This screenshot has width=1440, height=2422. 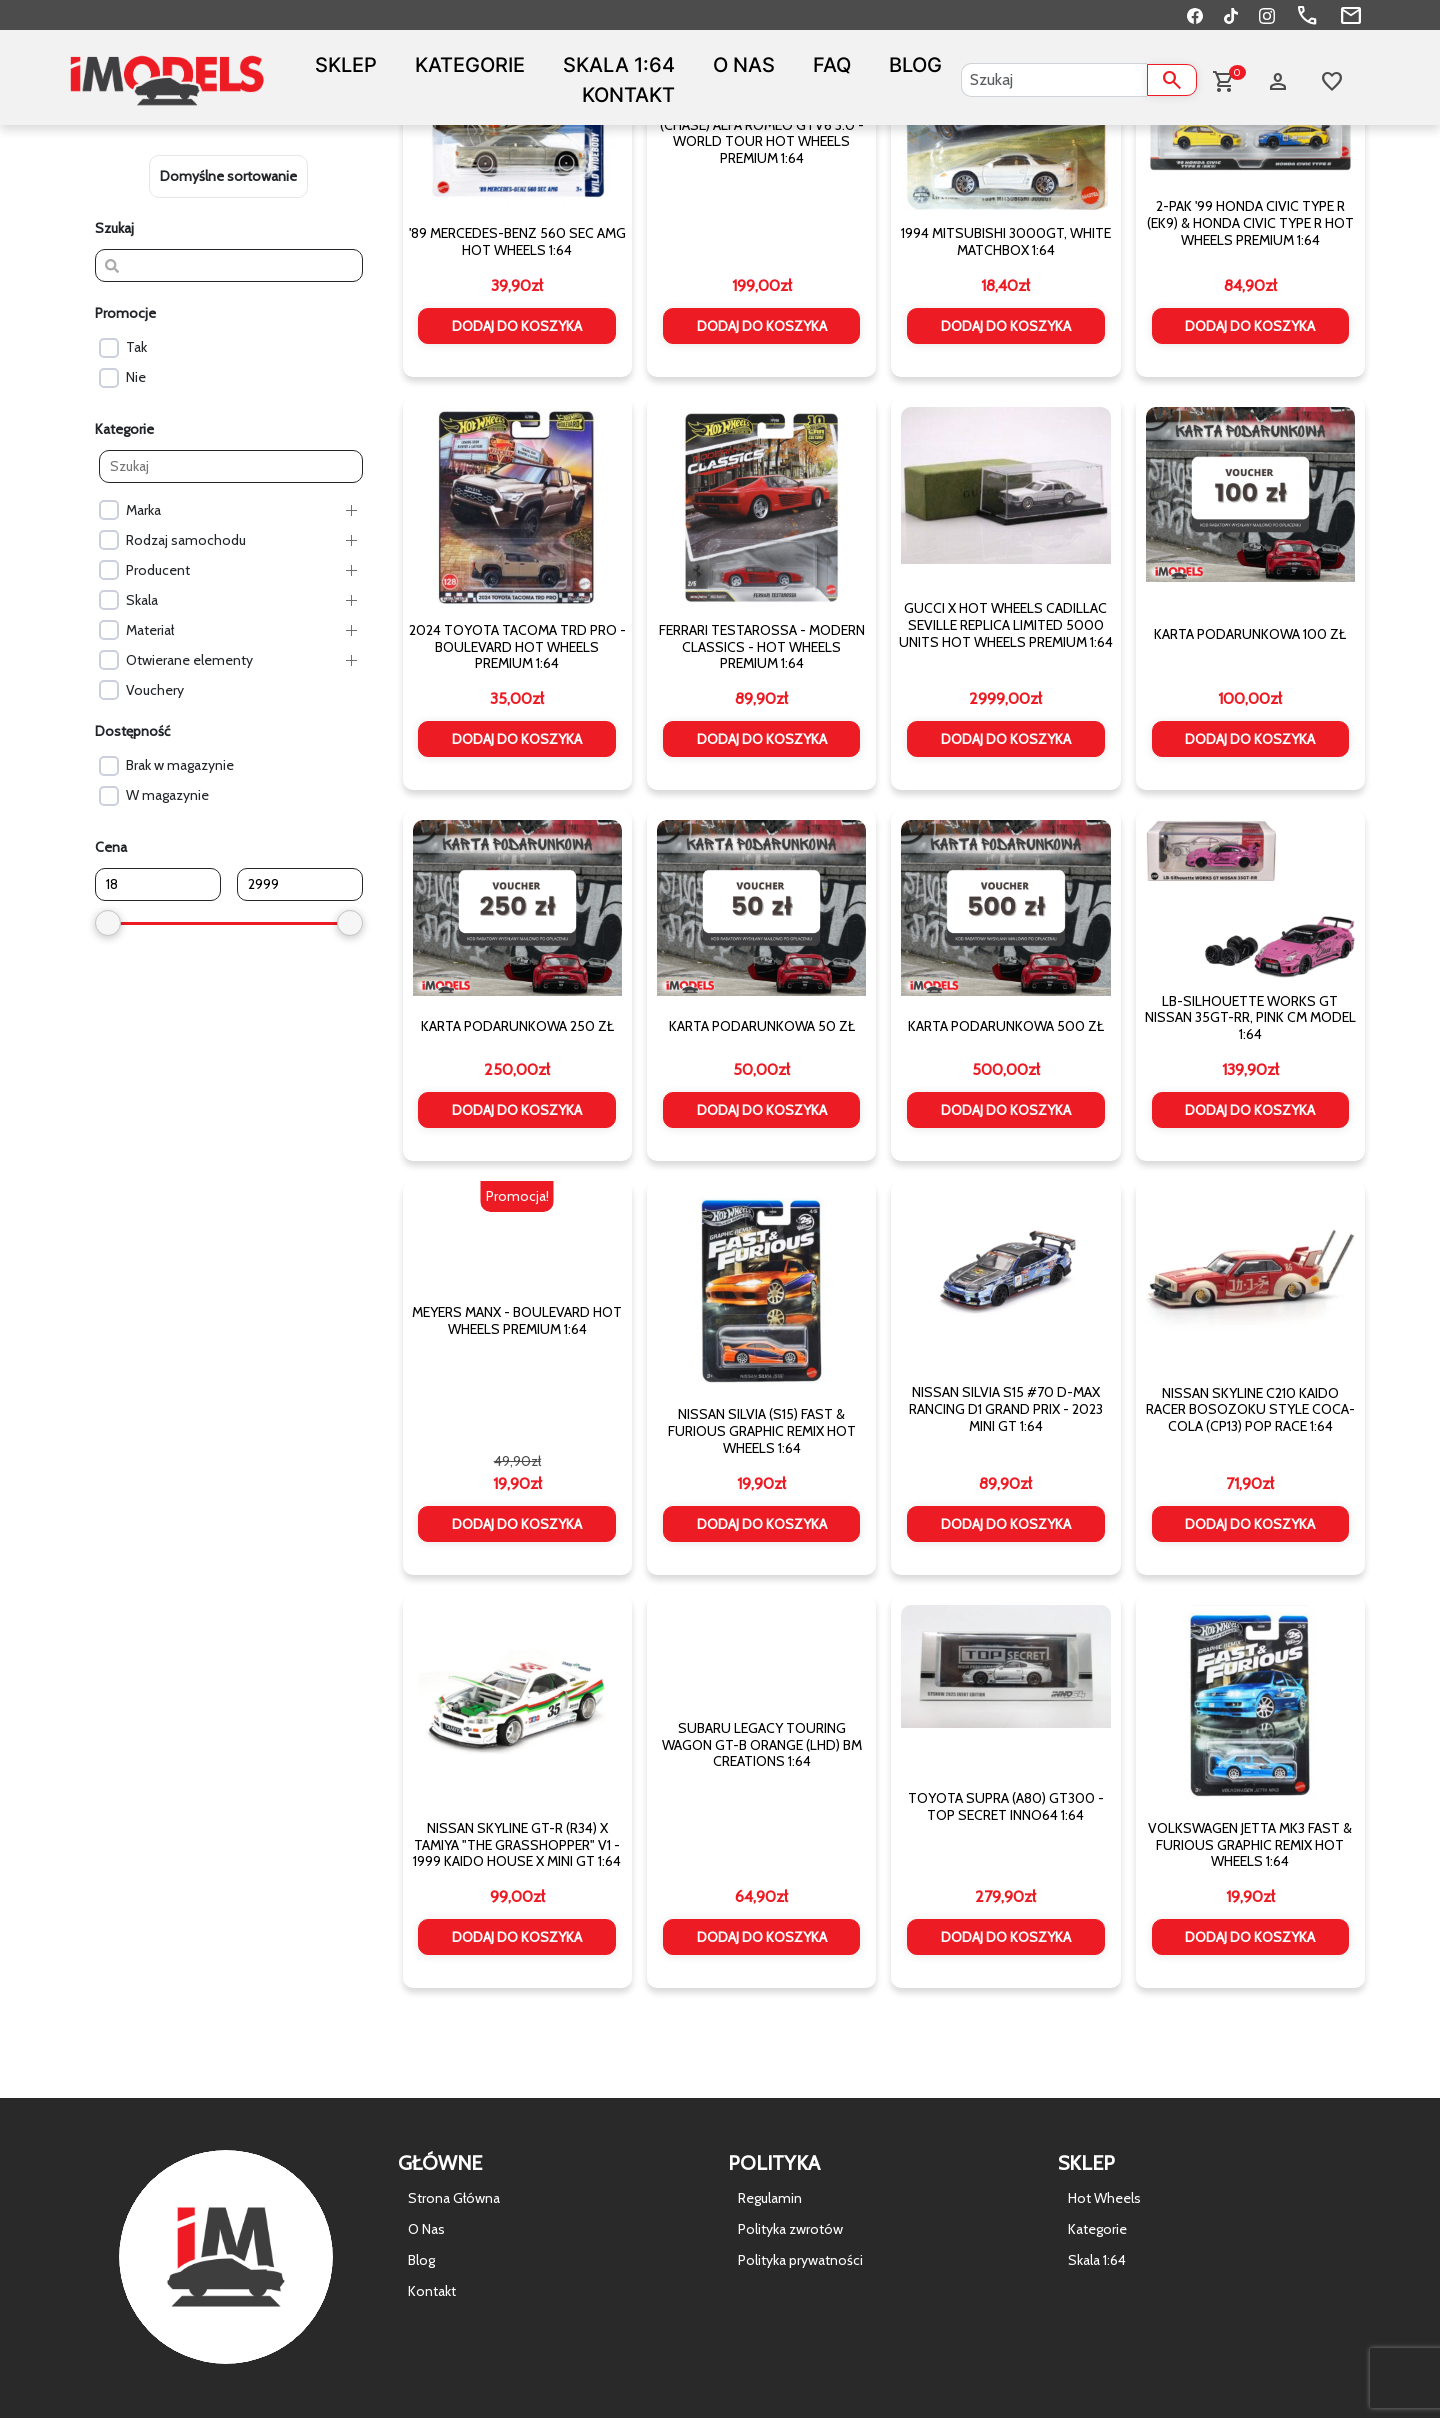 I want to click on Dodaj do koszyka, so click(x=517, y=326).